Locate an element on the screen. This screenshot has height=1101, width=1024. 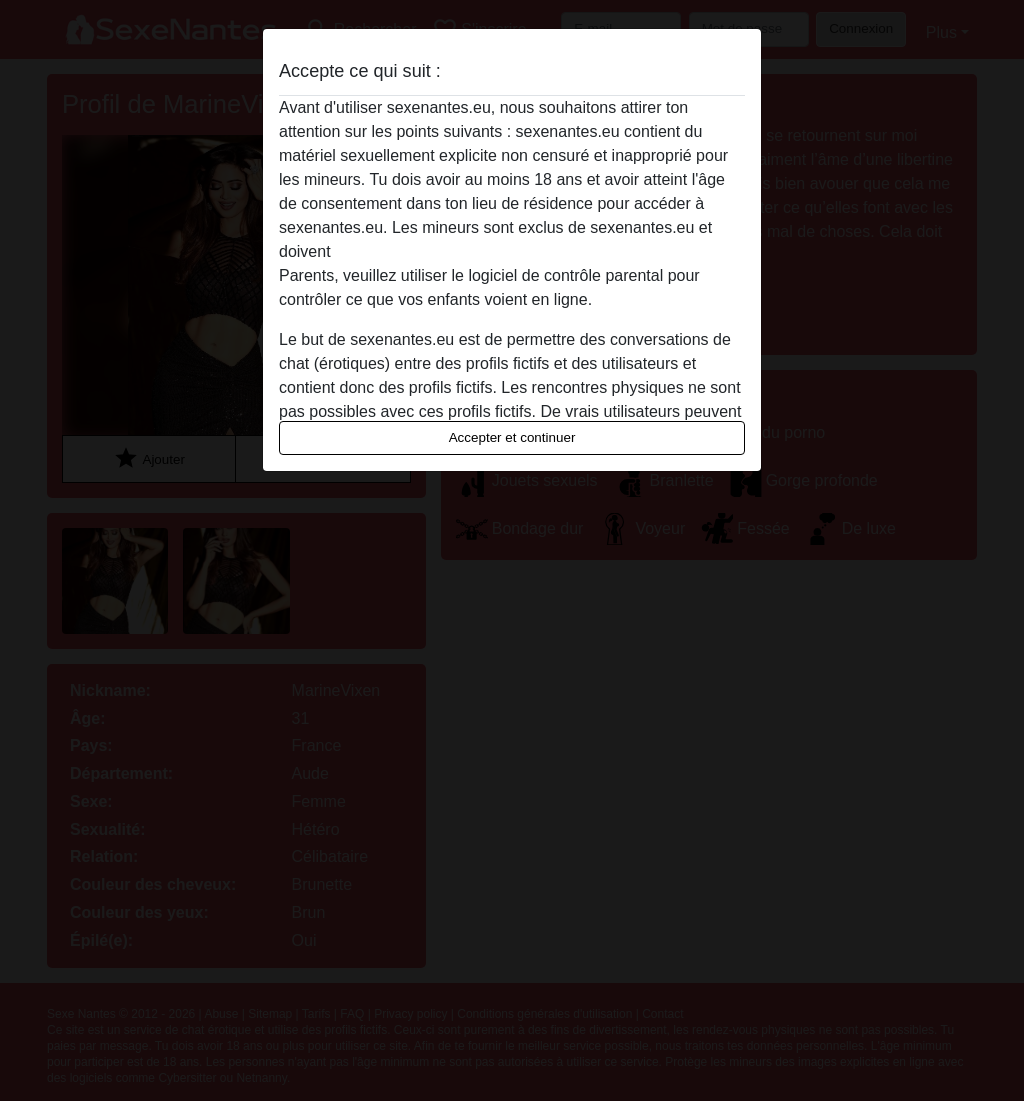
quitter ce site Web immédiatement en cliquant ici. is located at coordinates (511, 251).